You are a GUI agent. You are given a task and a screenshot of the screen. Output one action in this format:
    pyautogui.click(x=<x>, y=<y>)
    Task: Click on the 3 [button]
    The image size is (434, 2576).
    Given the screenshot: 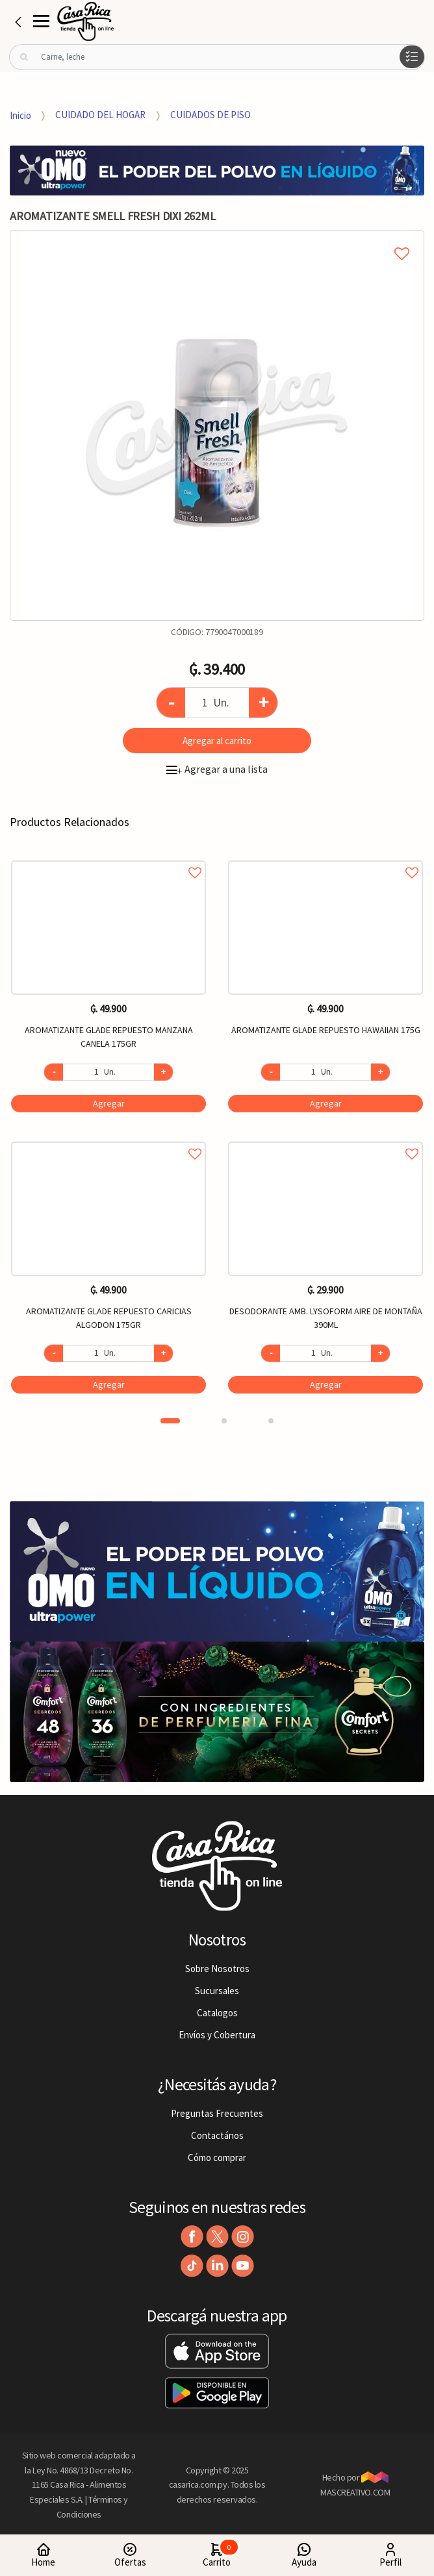 What is the action you would take?
    pyautogui.click(x=271, y=1421)
    